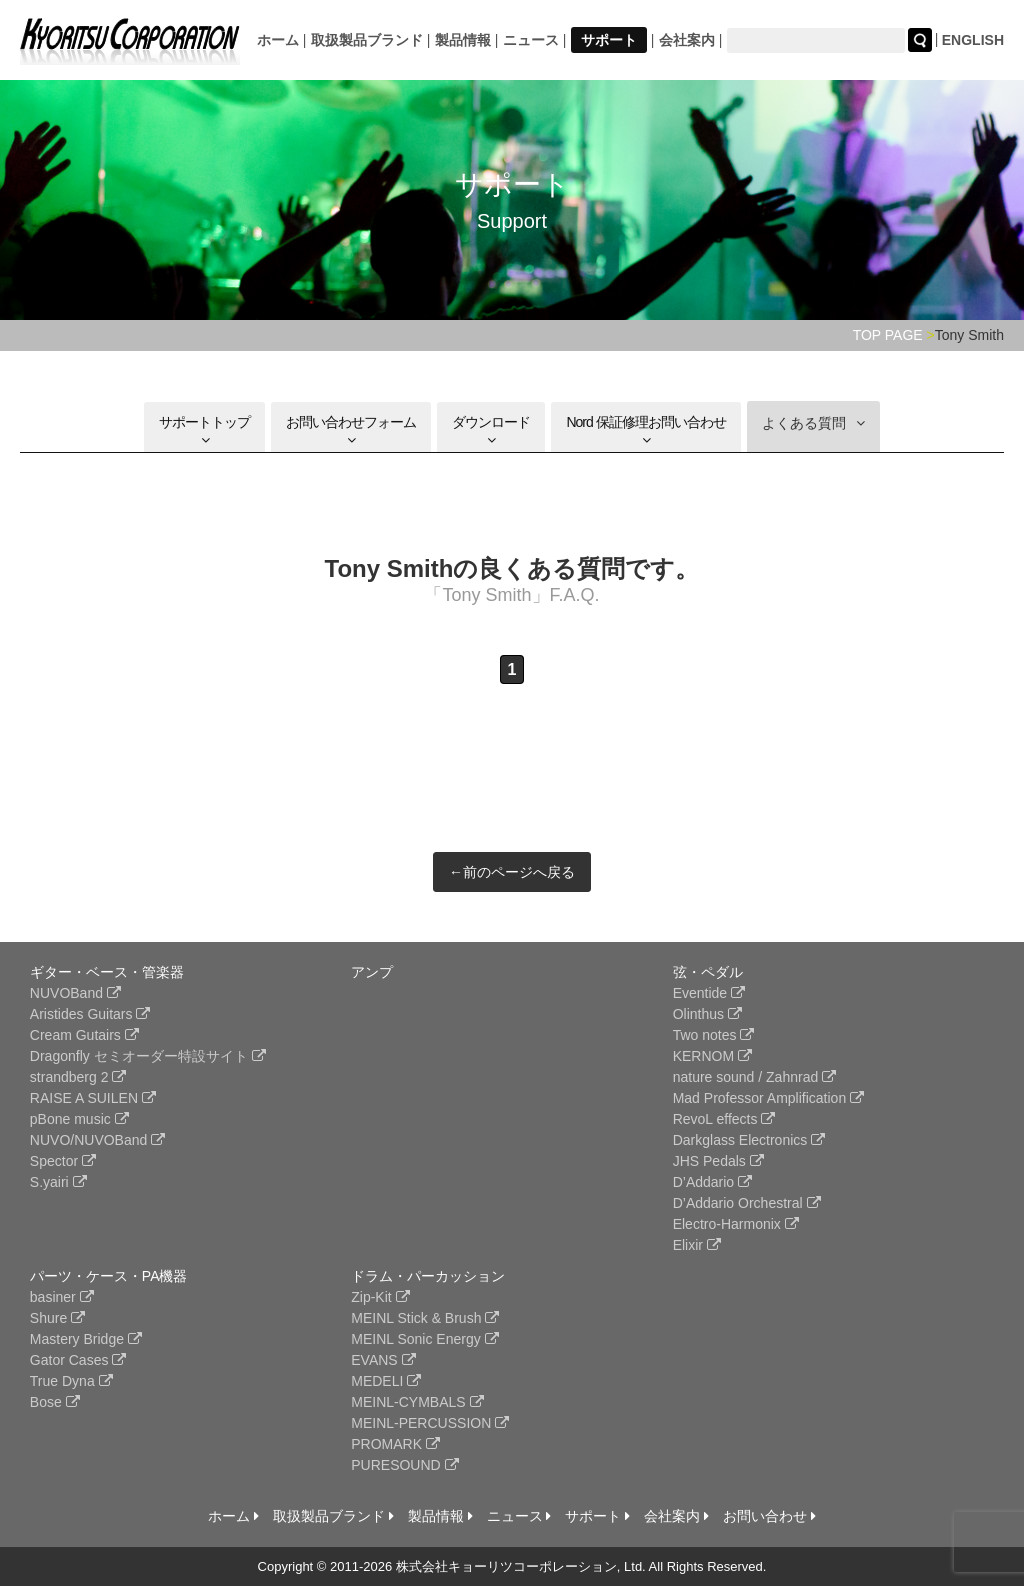  Describe the element at coordinates (707, 1014) in the screenshot. I see `Olinthus` at that location.